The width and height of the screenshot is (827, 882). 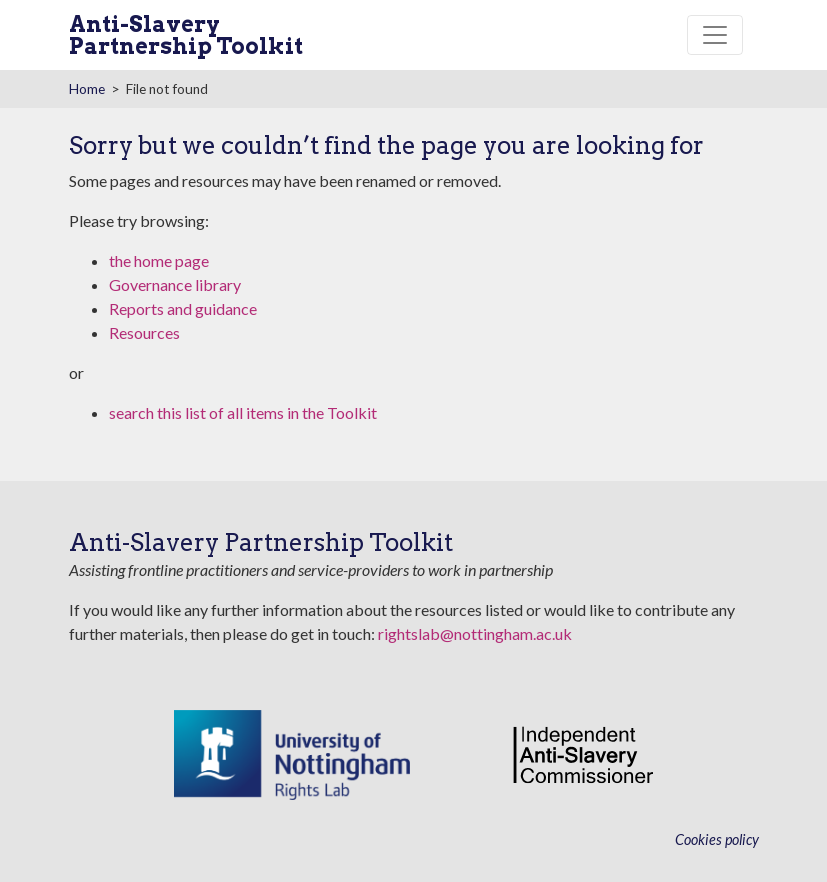 I want to click on the home page, so click(x=159, y=260).